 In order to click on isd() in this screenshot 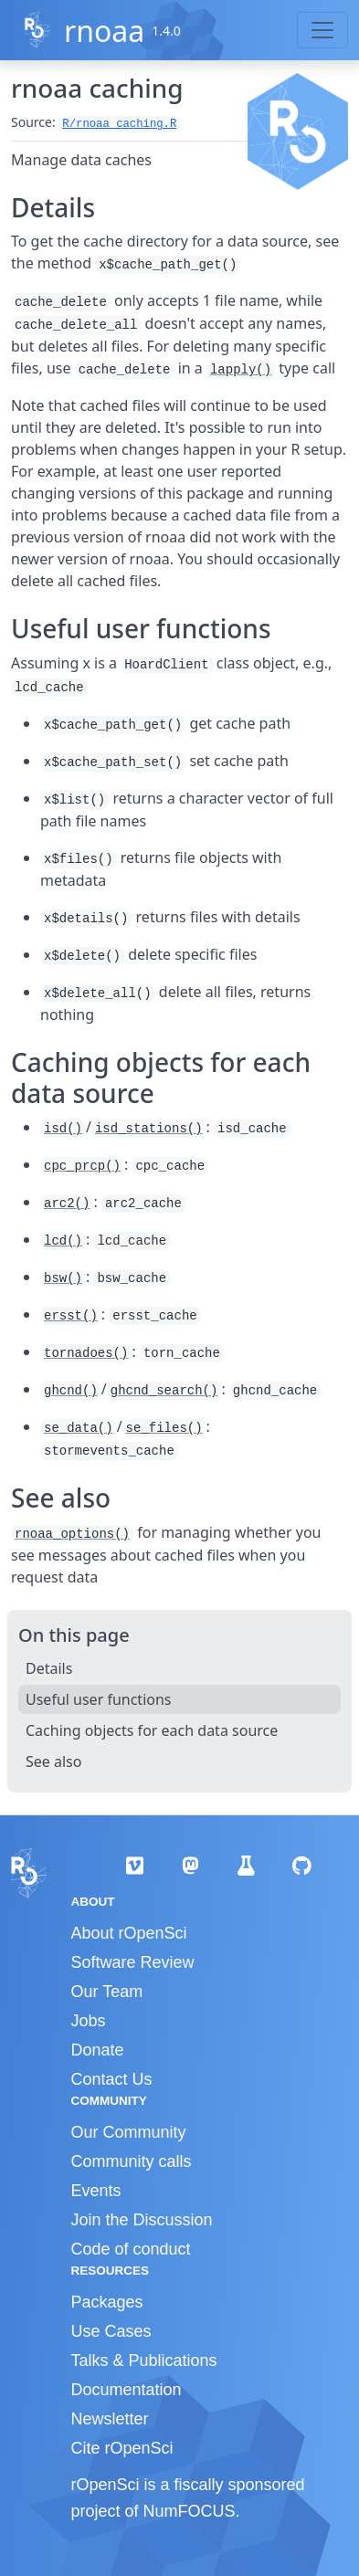, I will do `click(63, 1128)`.